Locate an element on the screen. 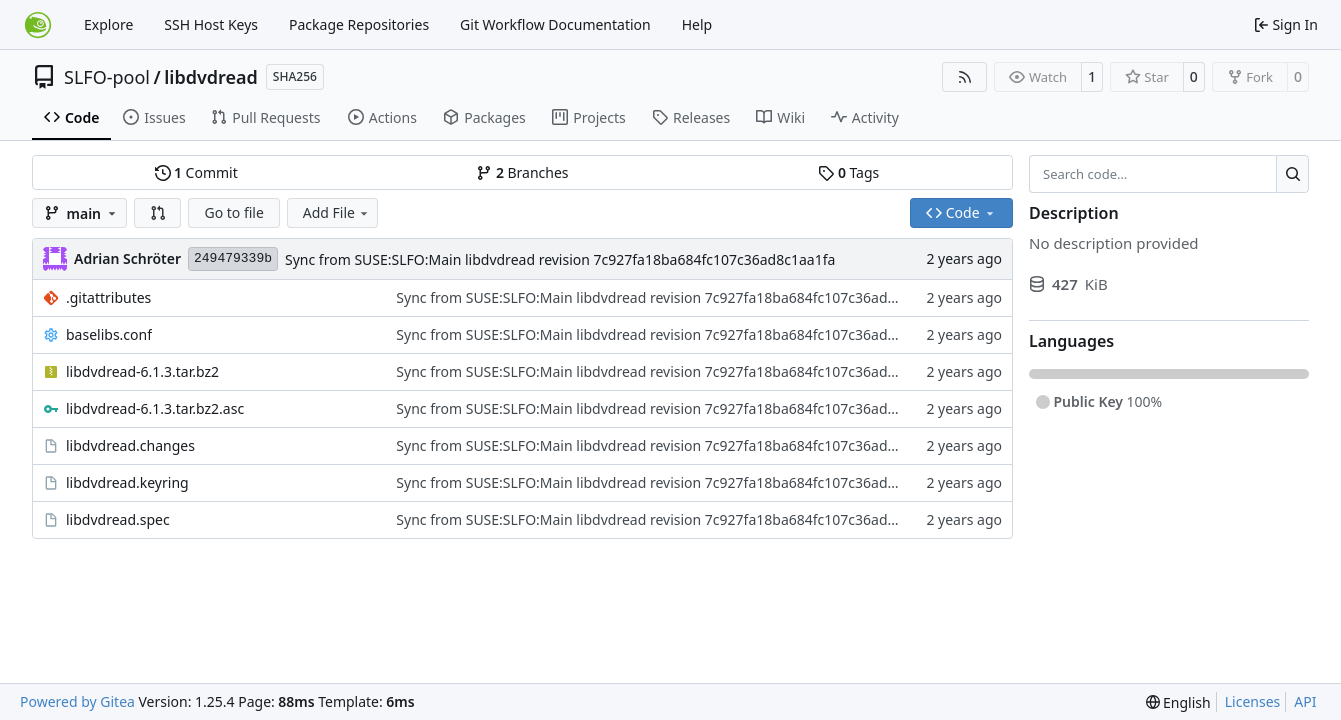 The image size is (1341, 720). [Home] is located at coordinates (38, 25).